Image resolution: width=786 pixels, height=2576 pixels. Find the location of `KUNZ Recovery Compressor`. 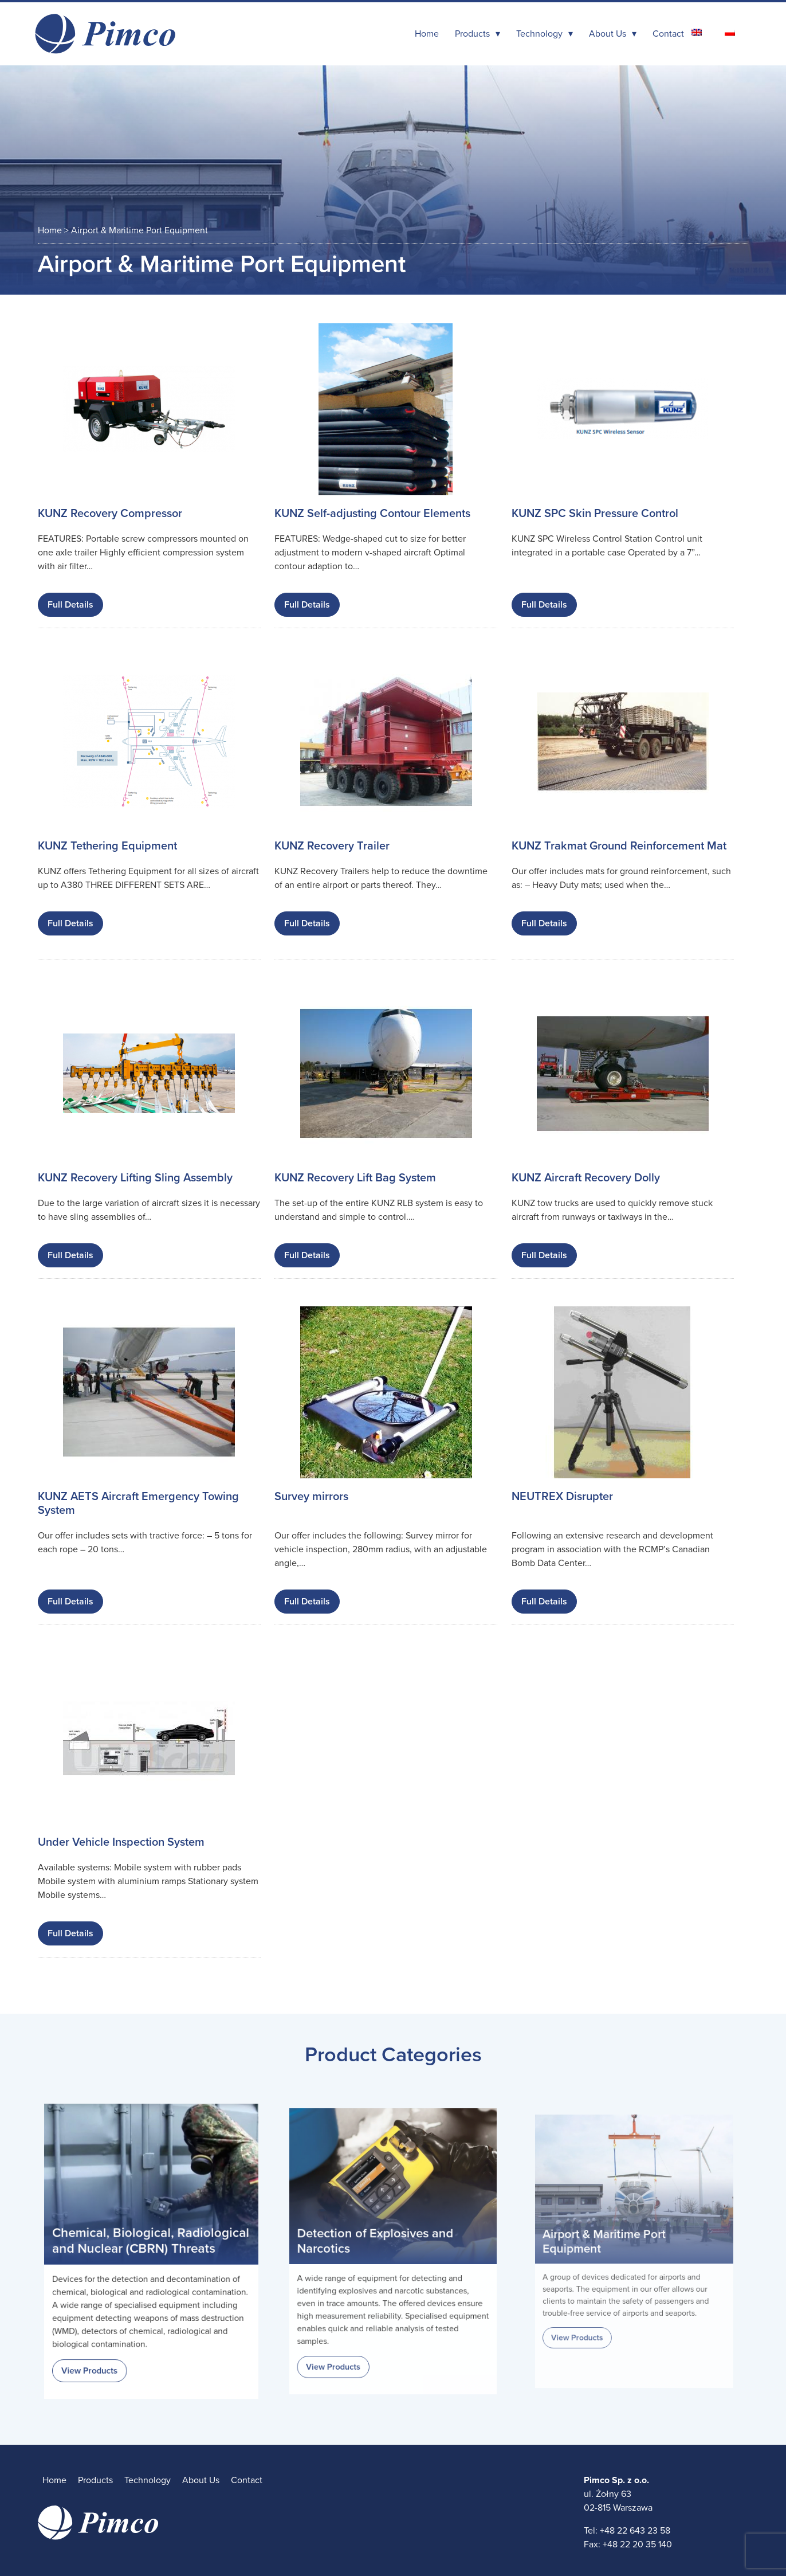

KUNZ Recovery Compressor is located at coordinates (110, 513).